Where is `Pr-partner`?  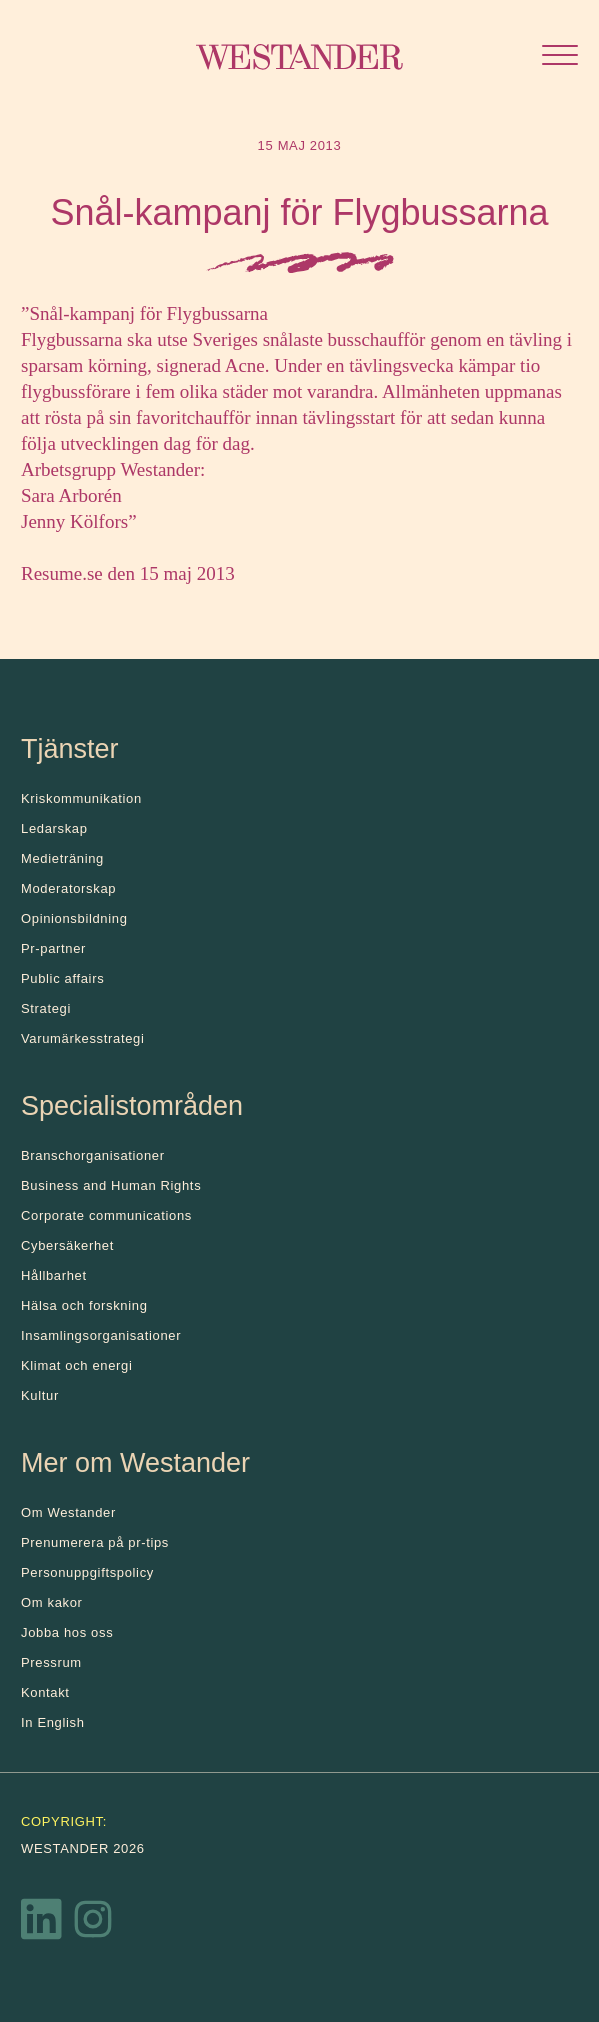
Pr-partner is located at coordinates (53, 948).